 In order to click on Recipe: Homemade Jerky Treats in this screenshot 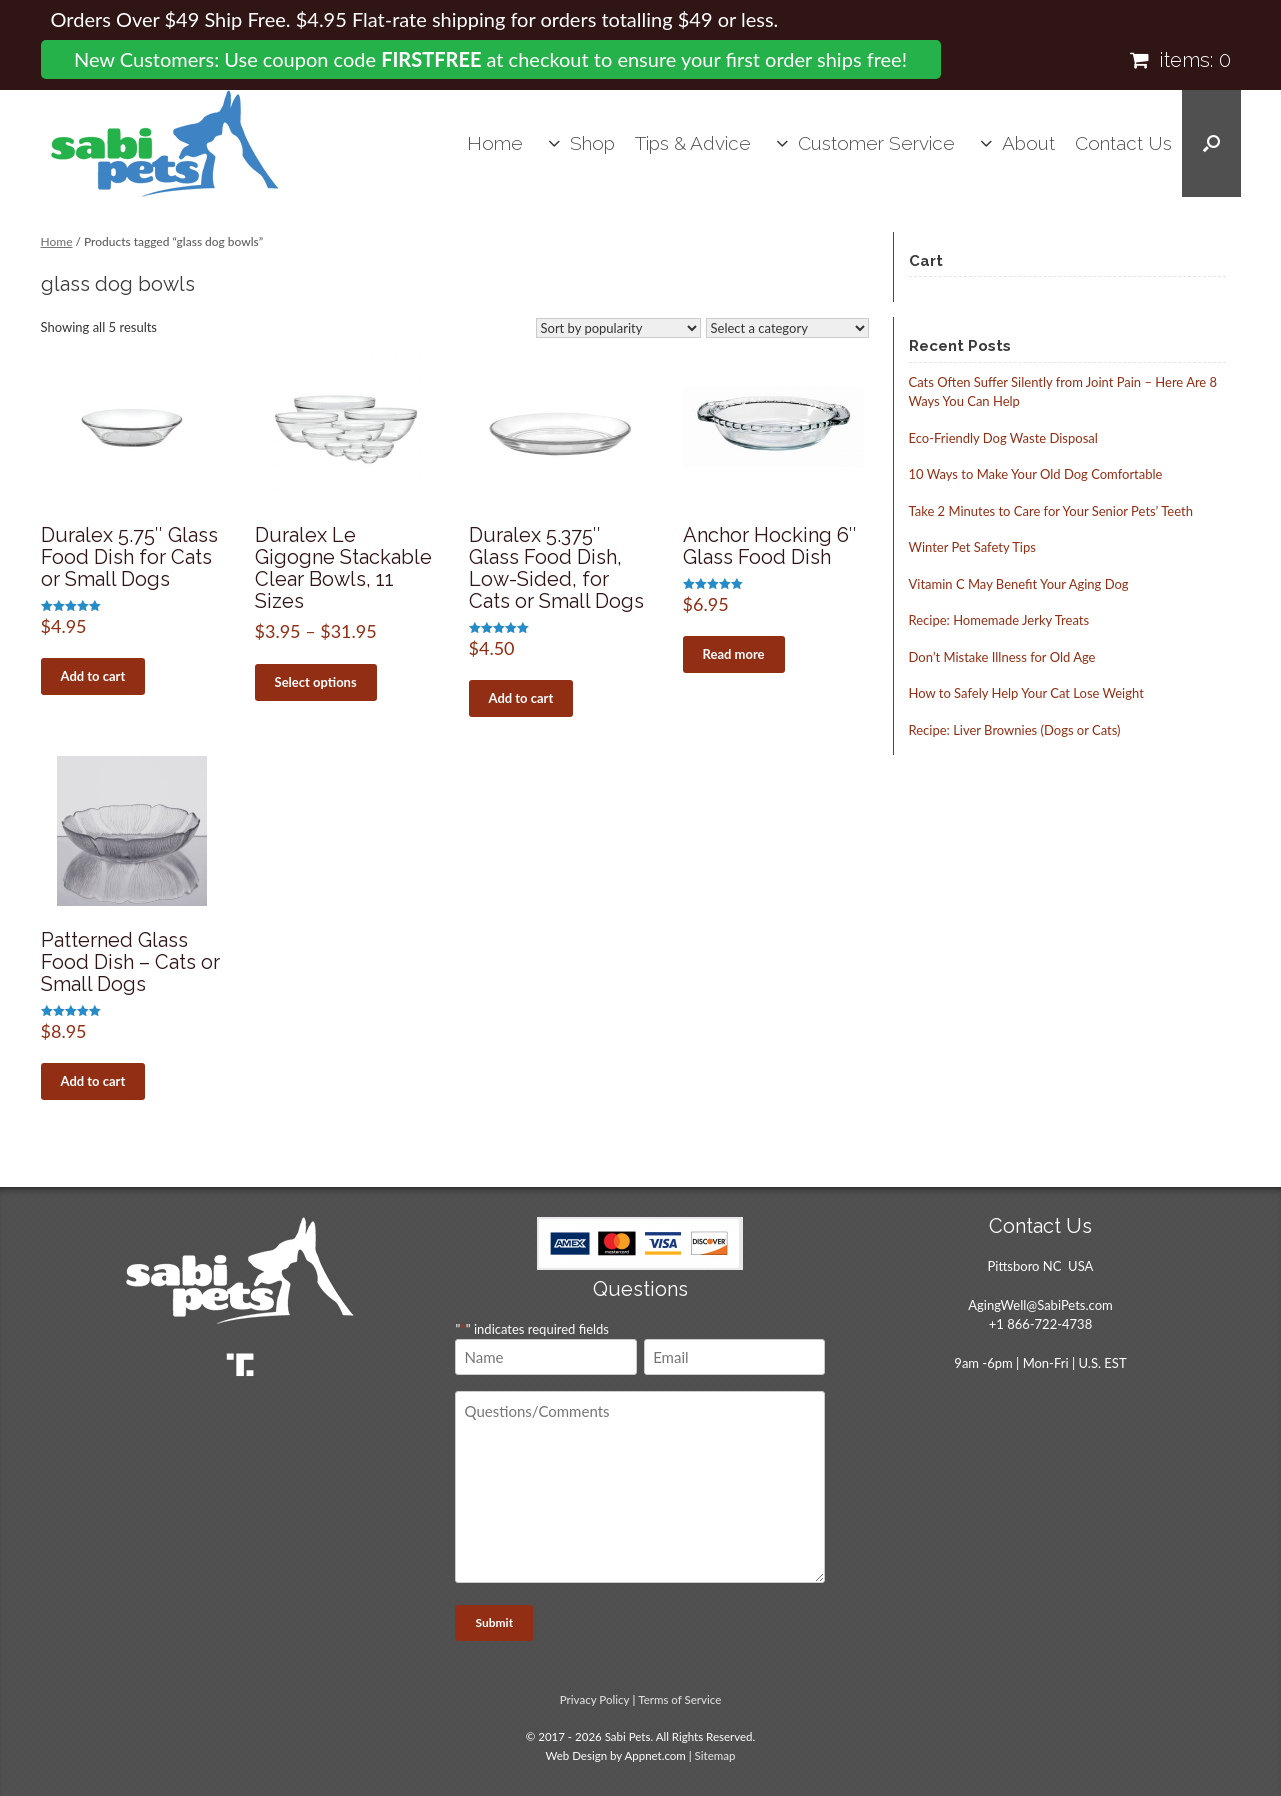, I will do `click(999, 620)`.